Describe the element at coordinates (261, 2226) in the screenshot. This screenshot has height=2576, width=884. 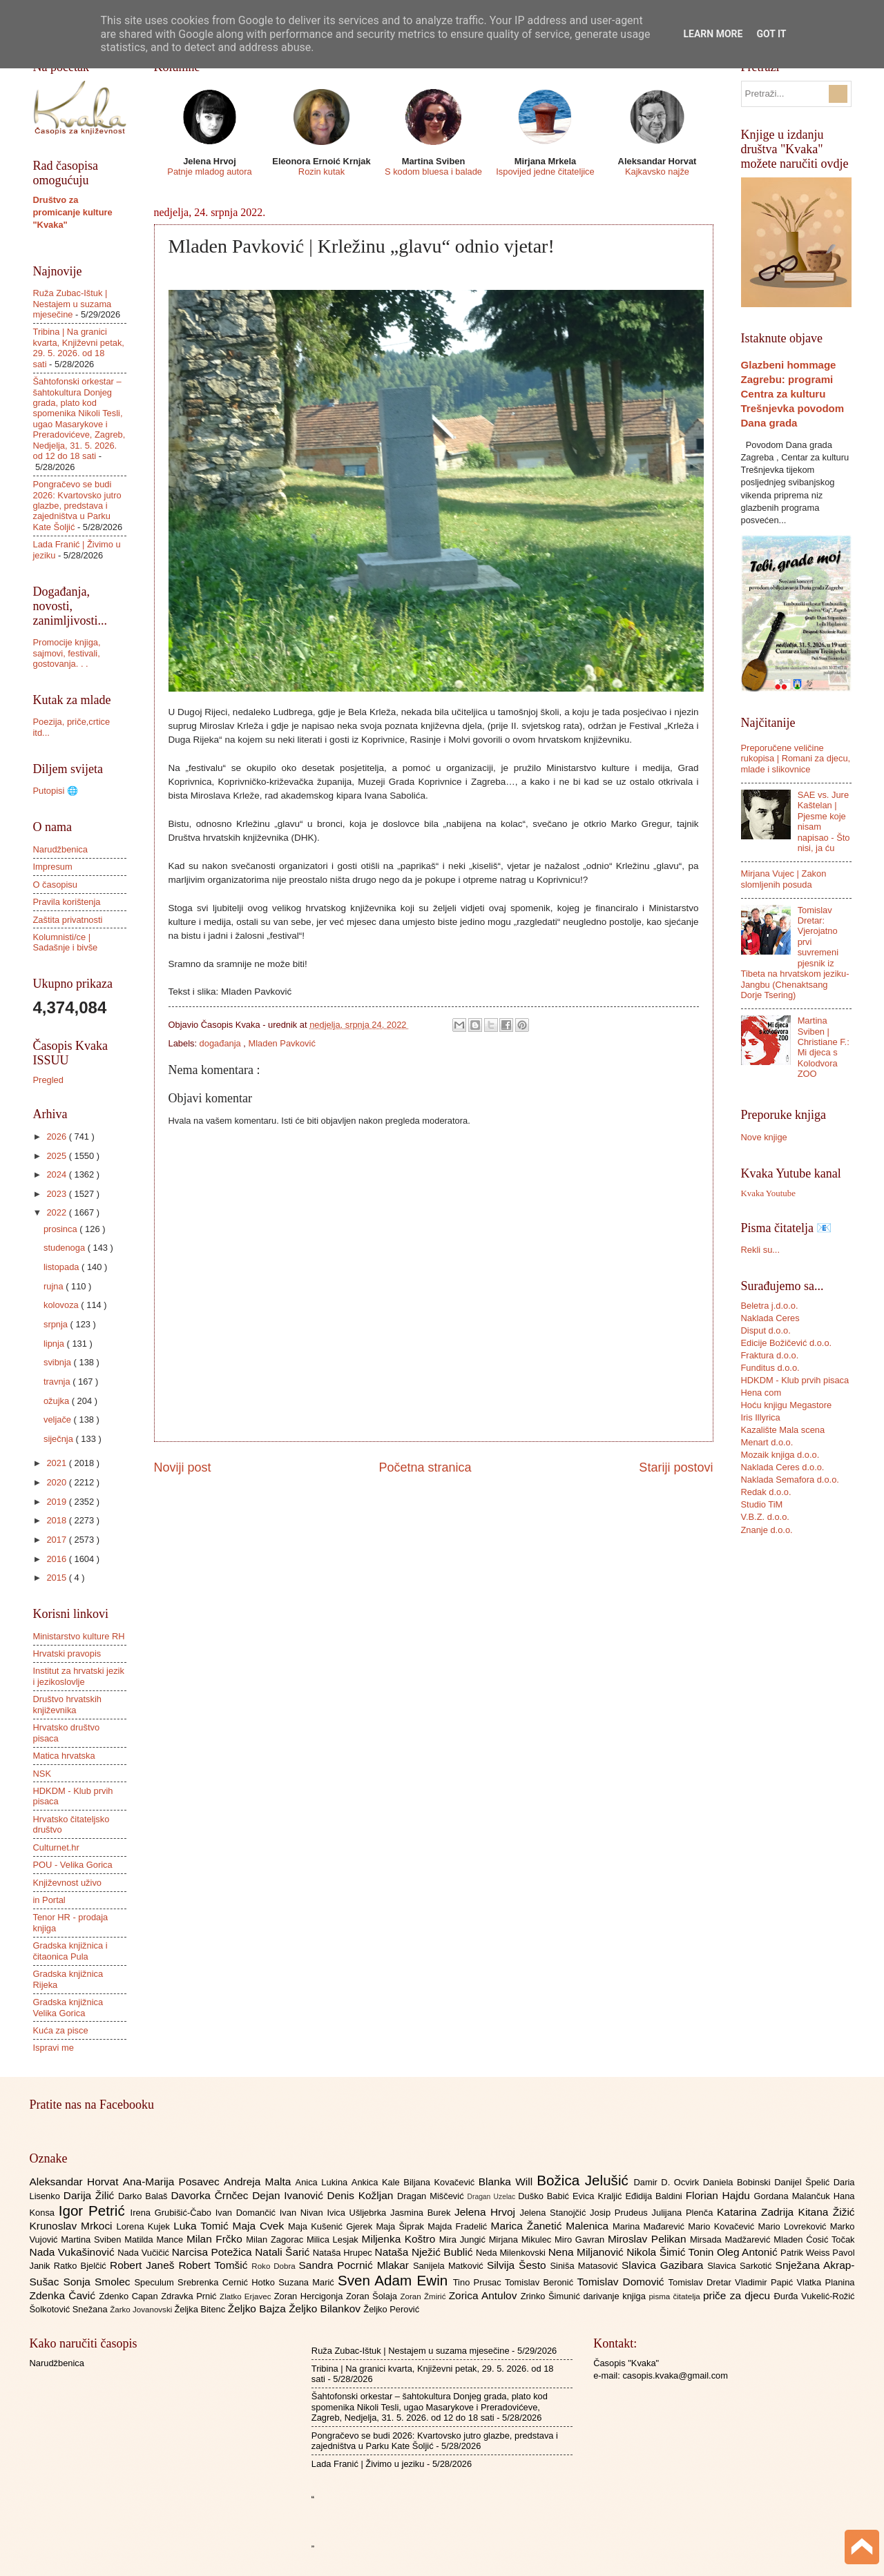
I see `Maja Cvek` at that location.